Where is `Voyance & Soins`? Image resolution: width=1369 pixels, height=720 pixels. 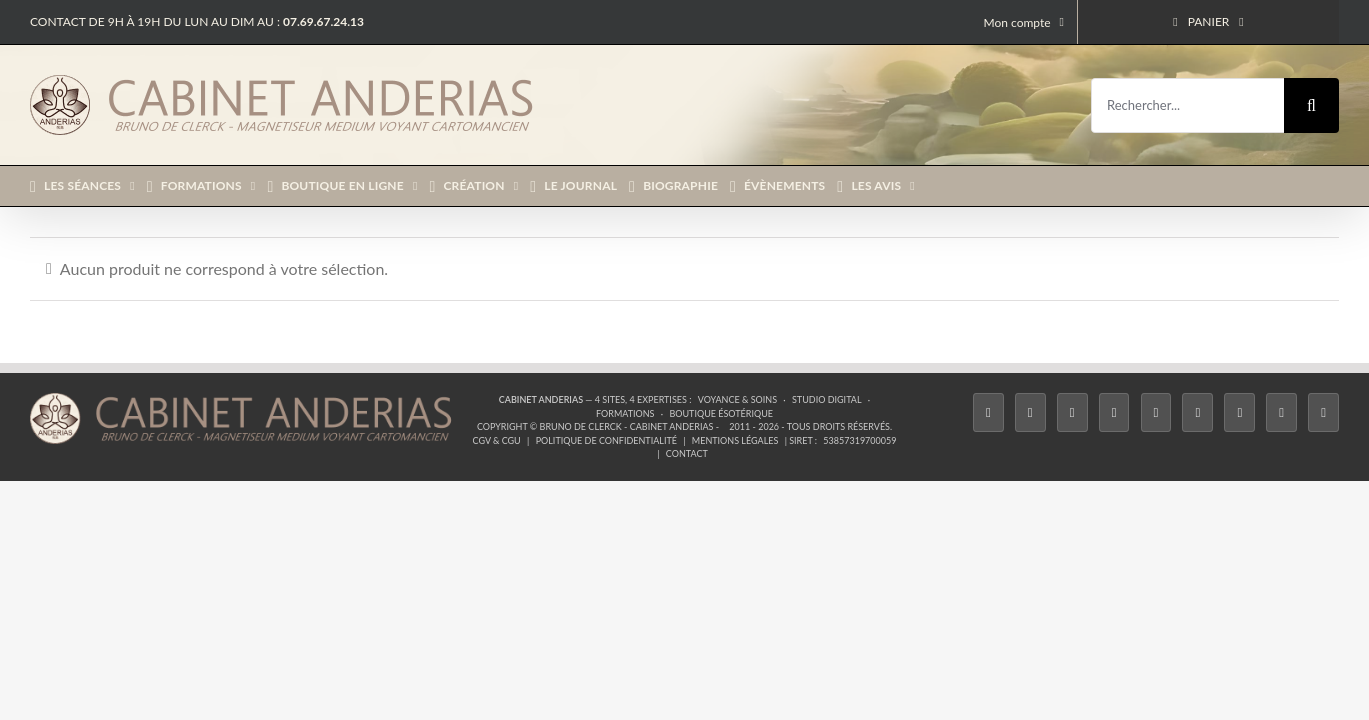 Voyance & Soins is located at coordinates (737, 399).